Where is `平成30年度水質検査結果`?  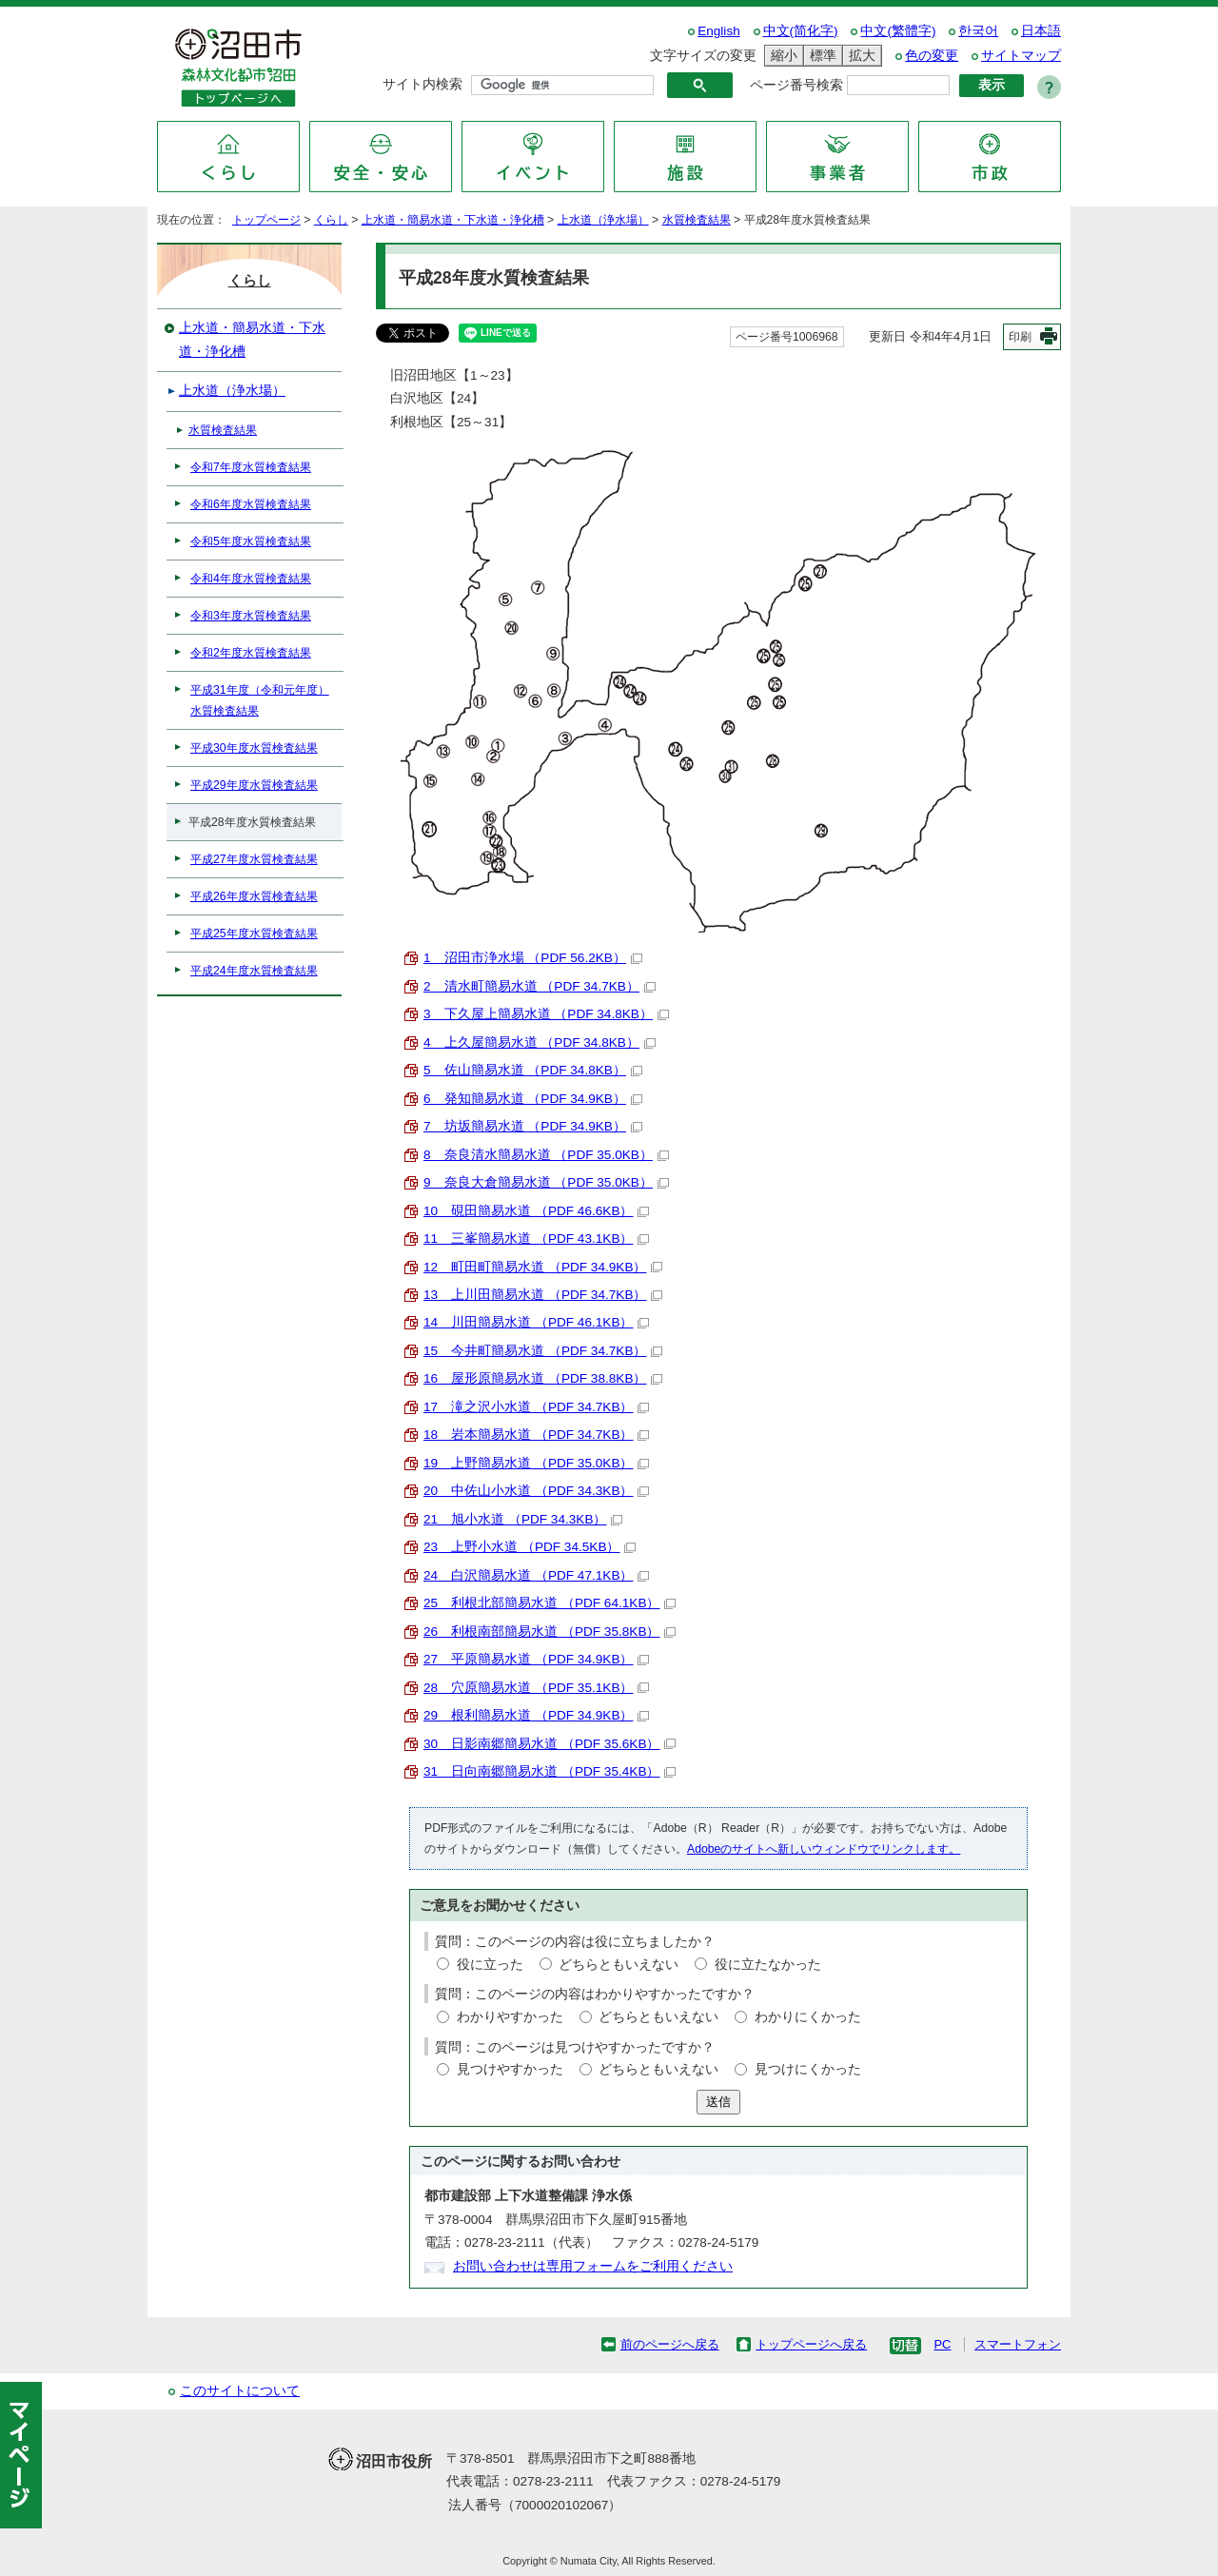 平成30年度水質検査結果 is located at coordinates (254, 748).